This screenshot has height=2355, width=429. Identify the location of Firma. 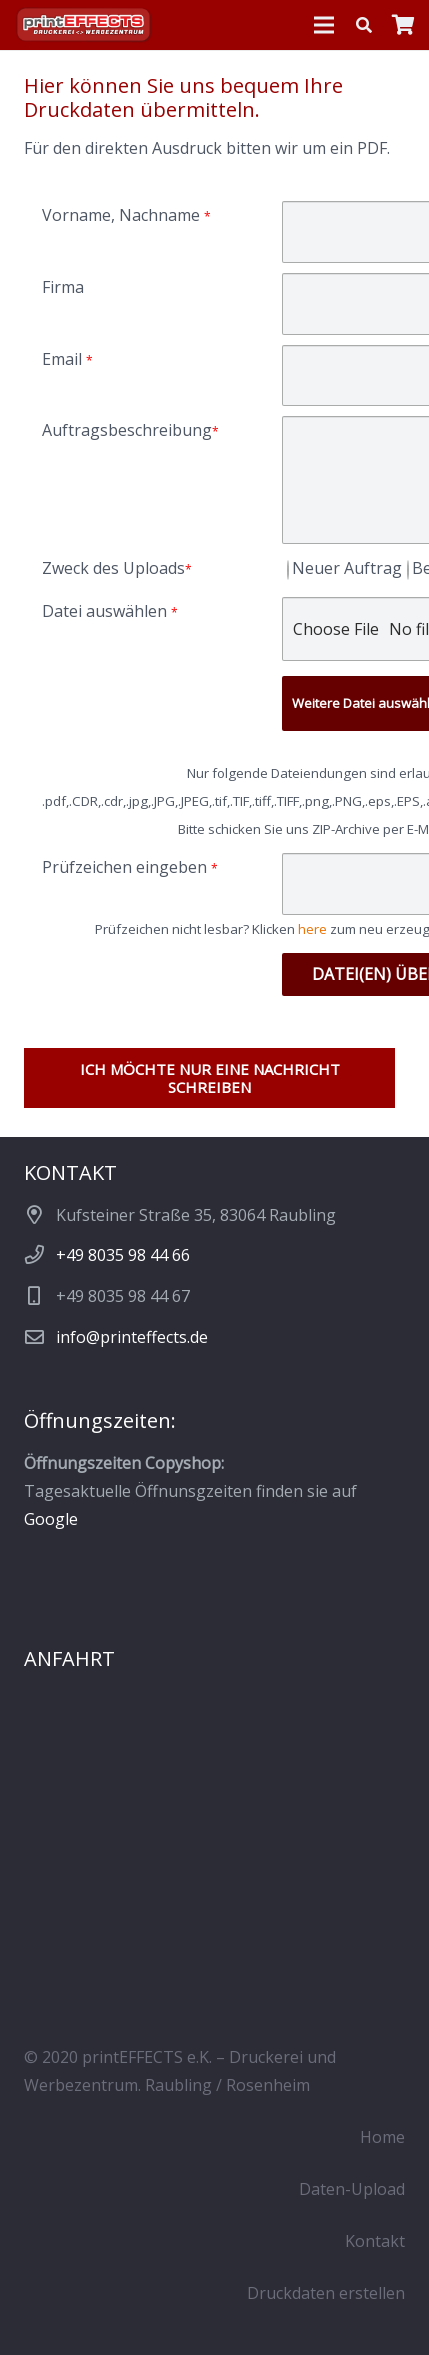
(63, 287).